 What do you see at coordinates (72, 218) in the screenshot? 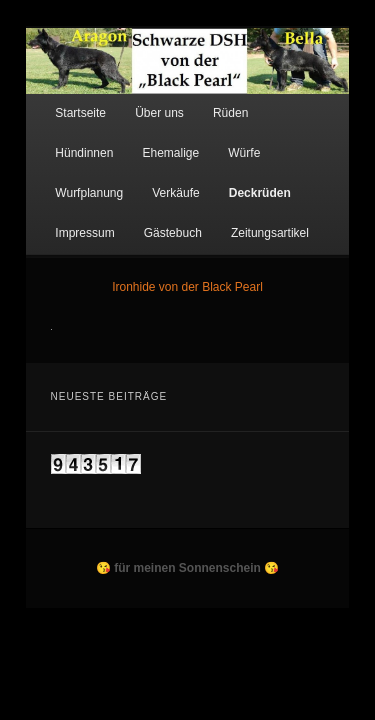
I see `Zeitungsartikel` at bounding box center [72, 218].